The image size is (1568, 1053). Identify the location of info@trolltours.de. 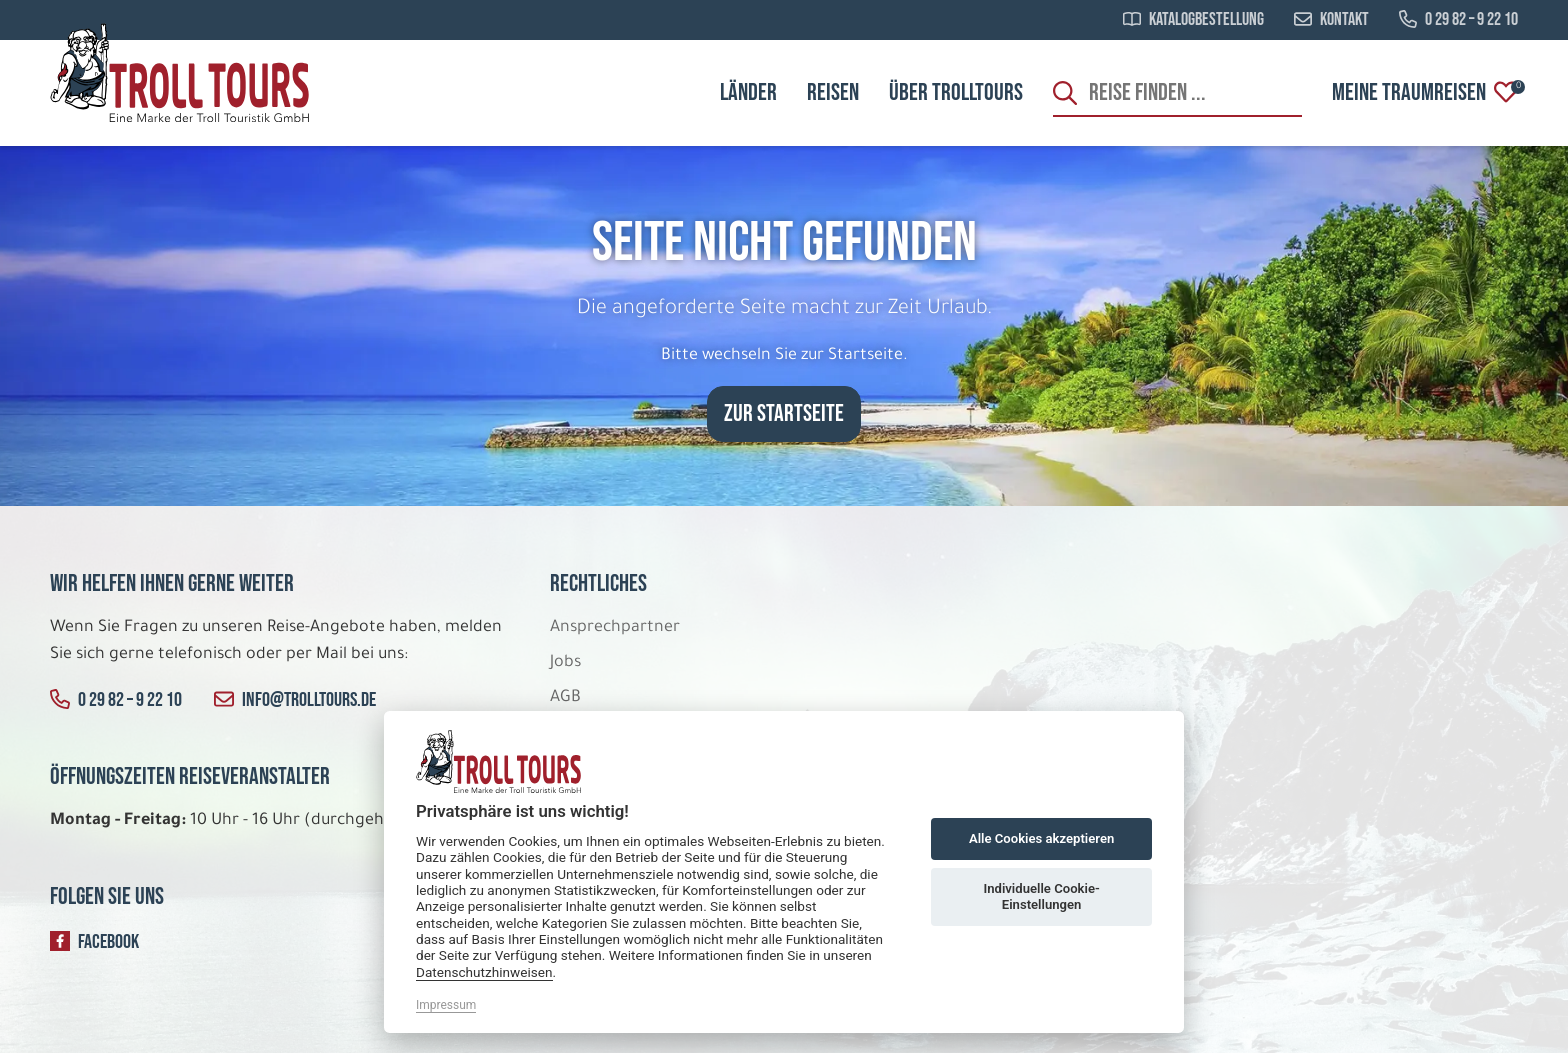
(295, 700).